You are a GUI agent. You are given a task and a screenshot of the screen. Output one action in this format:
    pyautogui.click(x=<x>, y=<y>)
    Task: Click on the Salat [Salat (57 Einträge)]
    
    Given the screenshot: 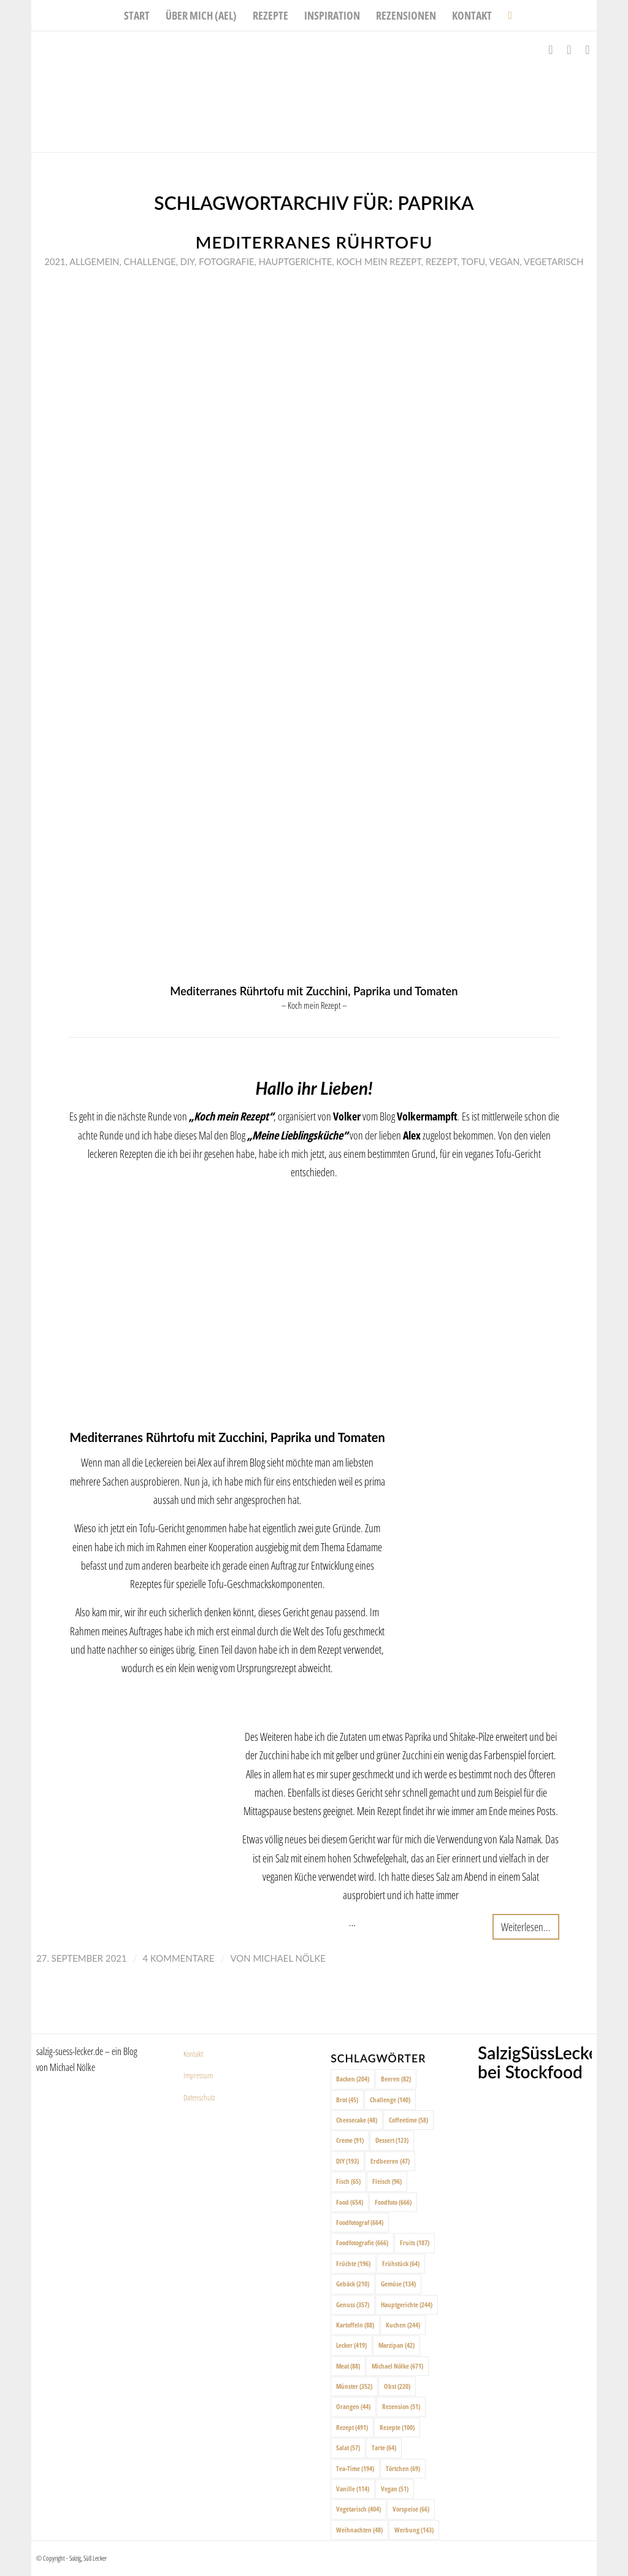 What is the action you would take?
    pyautogui.click(x=348, y=2447)
    